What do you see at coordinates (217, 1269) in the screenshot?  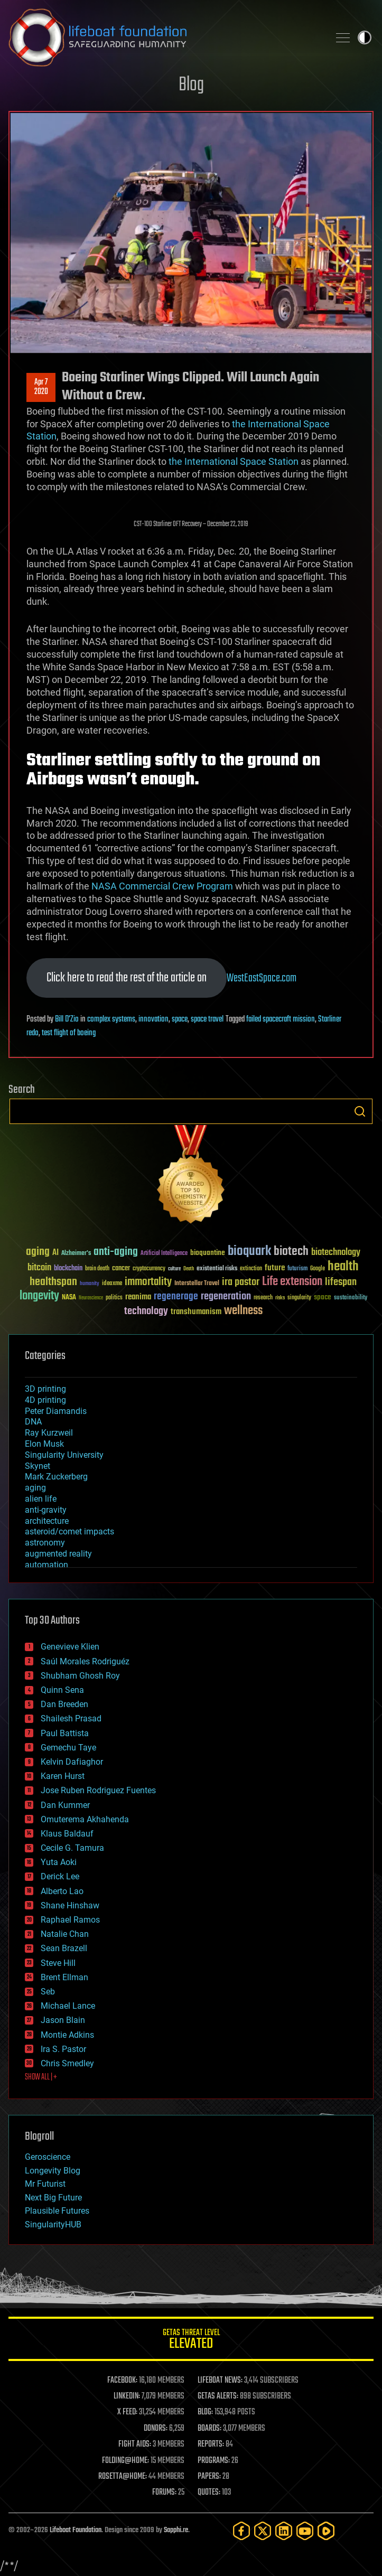 I see `existential risks [existential risks (36 items)]` at bounding box center [217, 1269].